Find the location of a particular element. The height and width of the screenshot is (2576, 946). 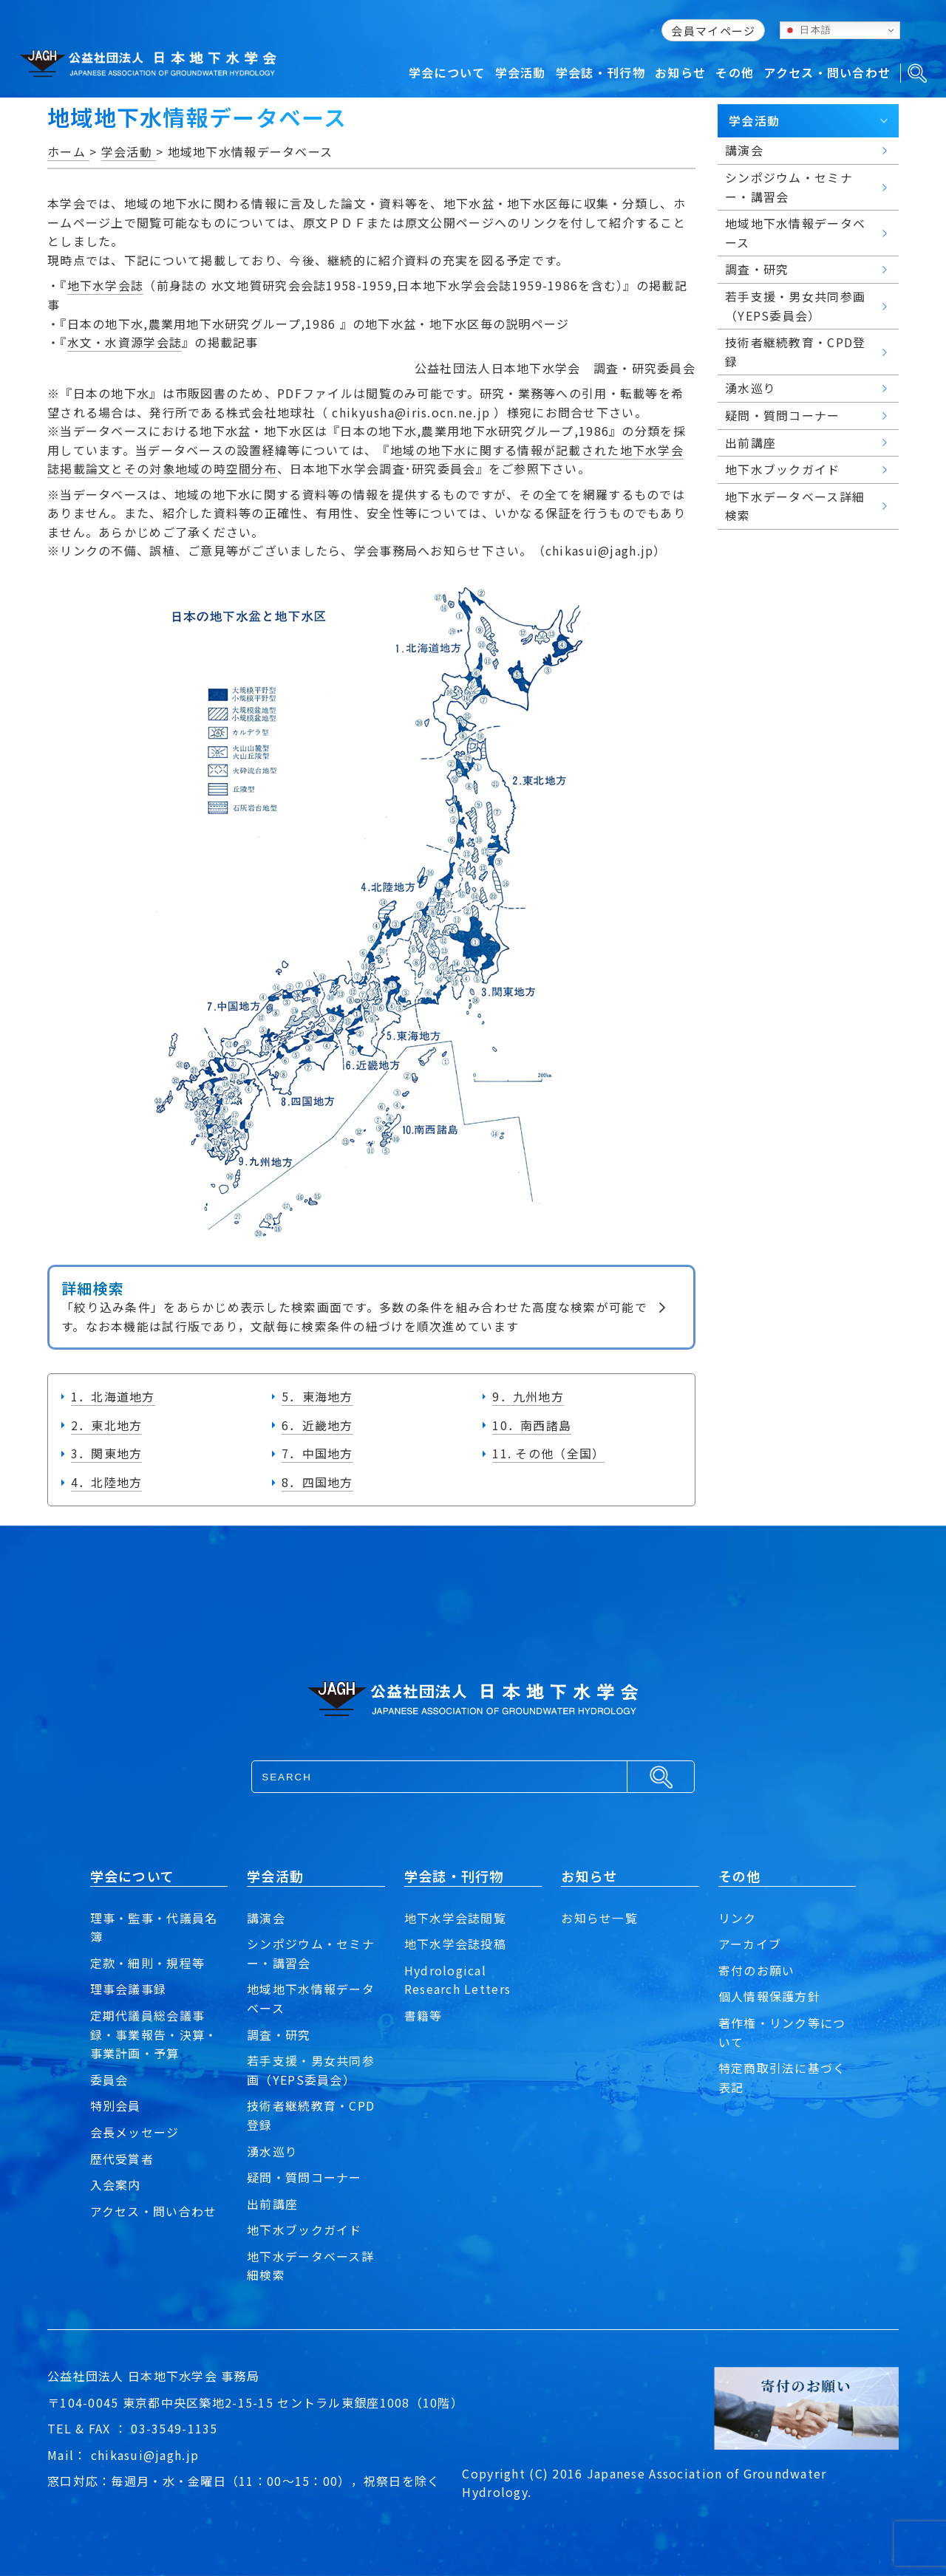

委員会 is located at coordinates (109, 2079).